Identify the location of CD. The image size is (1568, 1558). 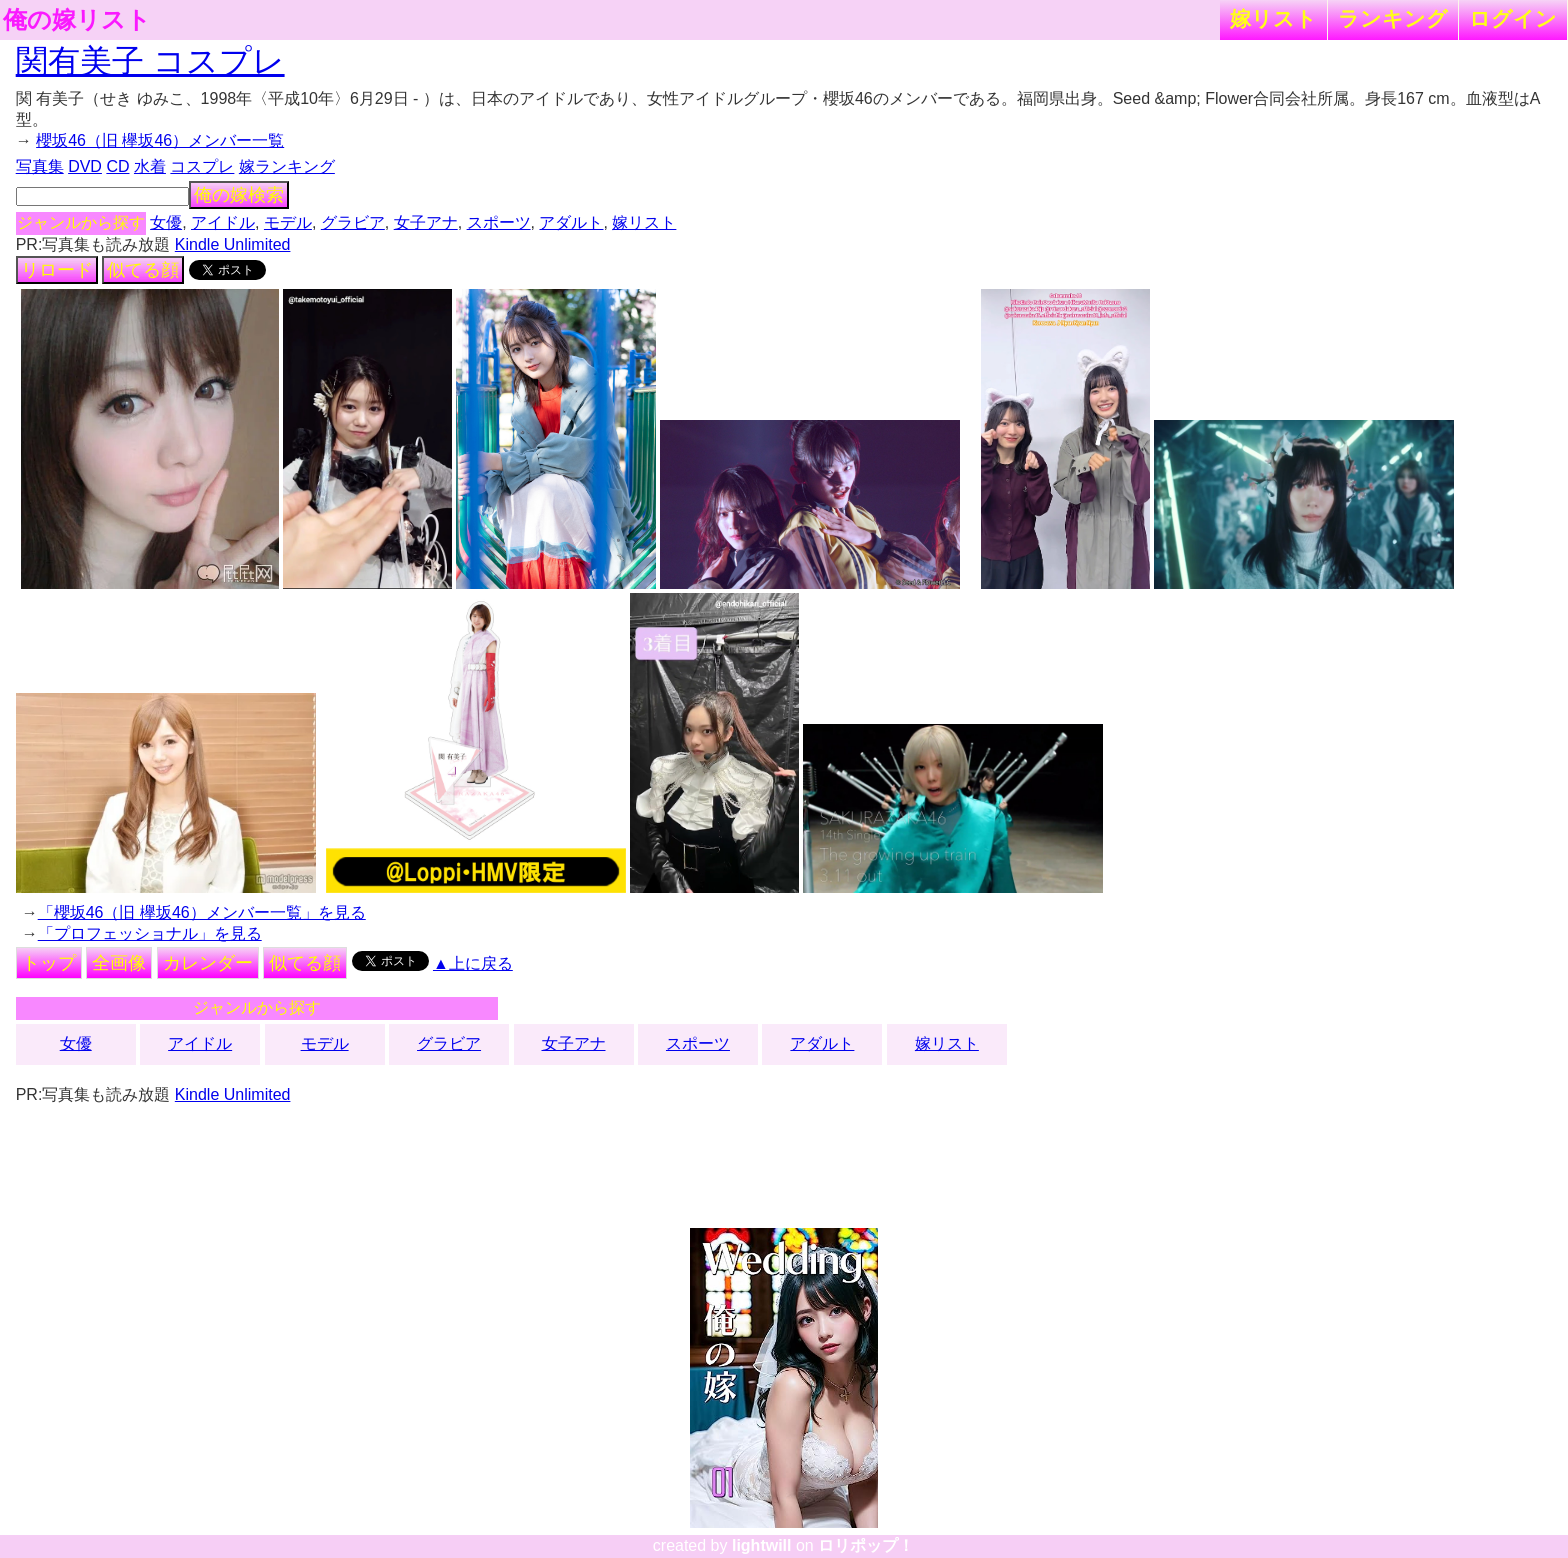
(117, 166).